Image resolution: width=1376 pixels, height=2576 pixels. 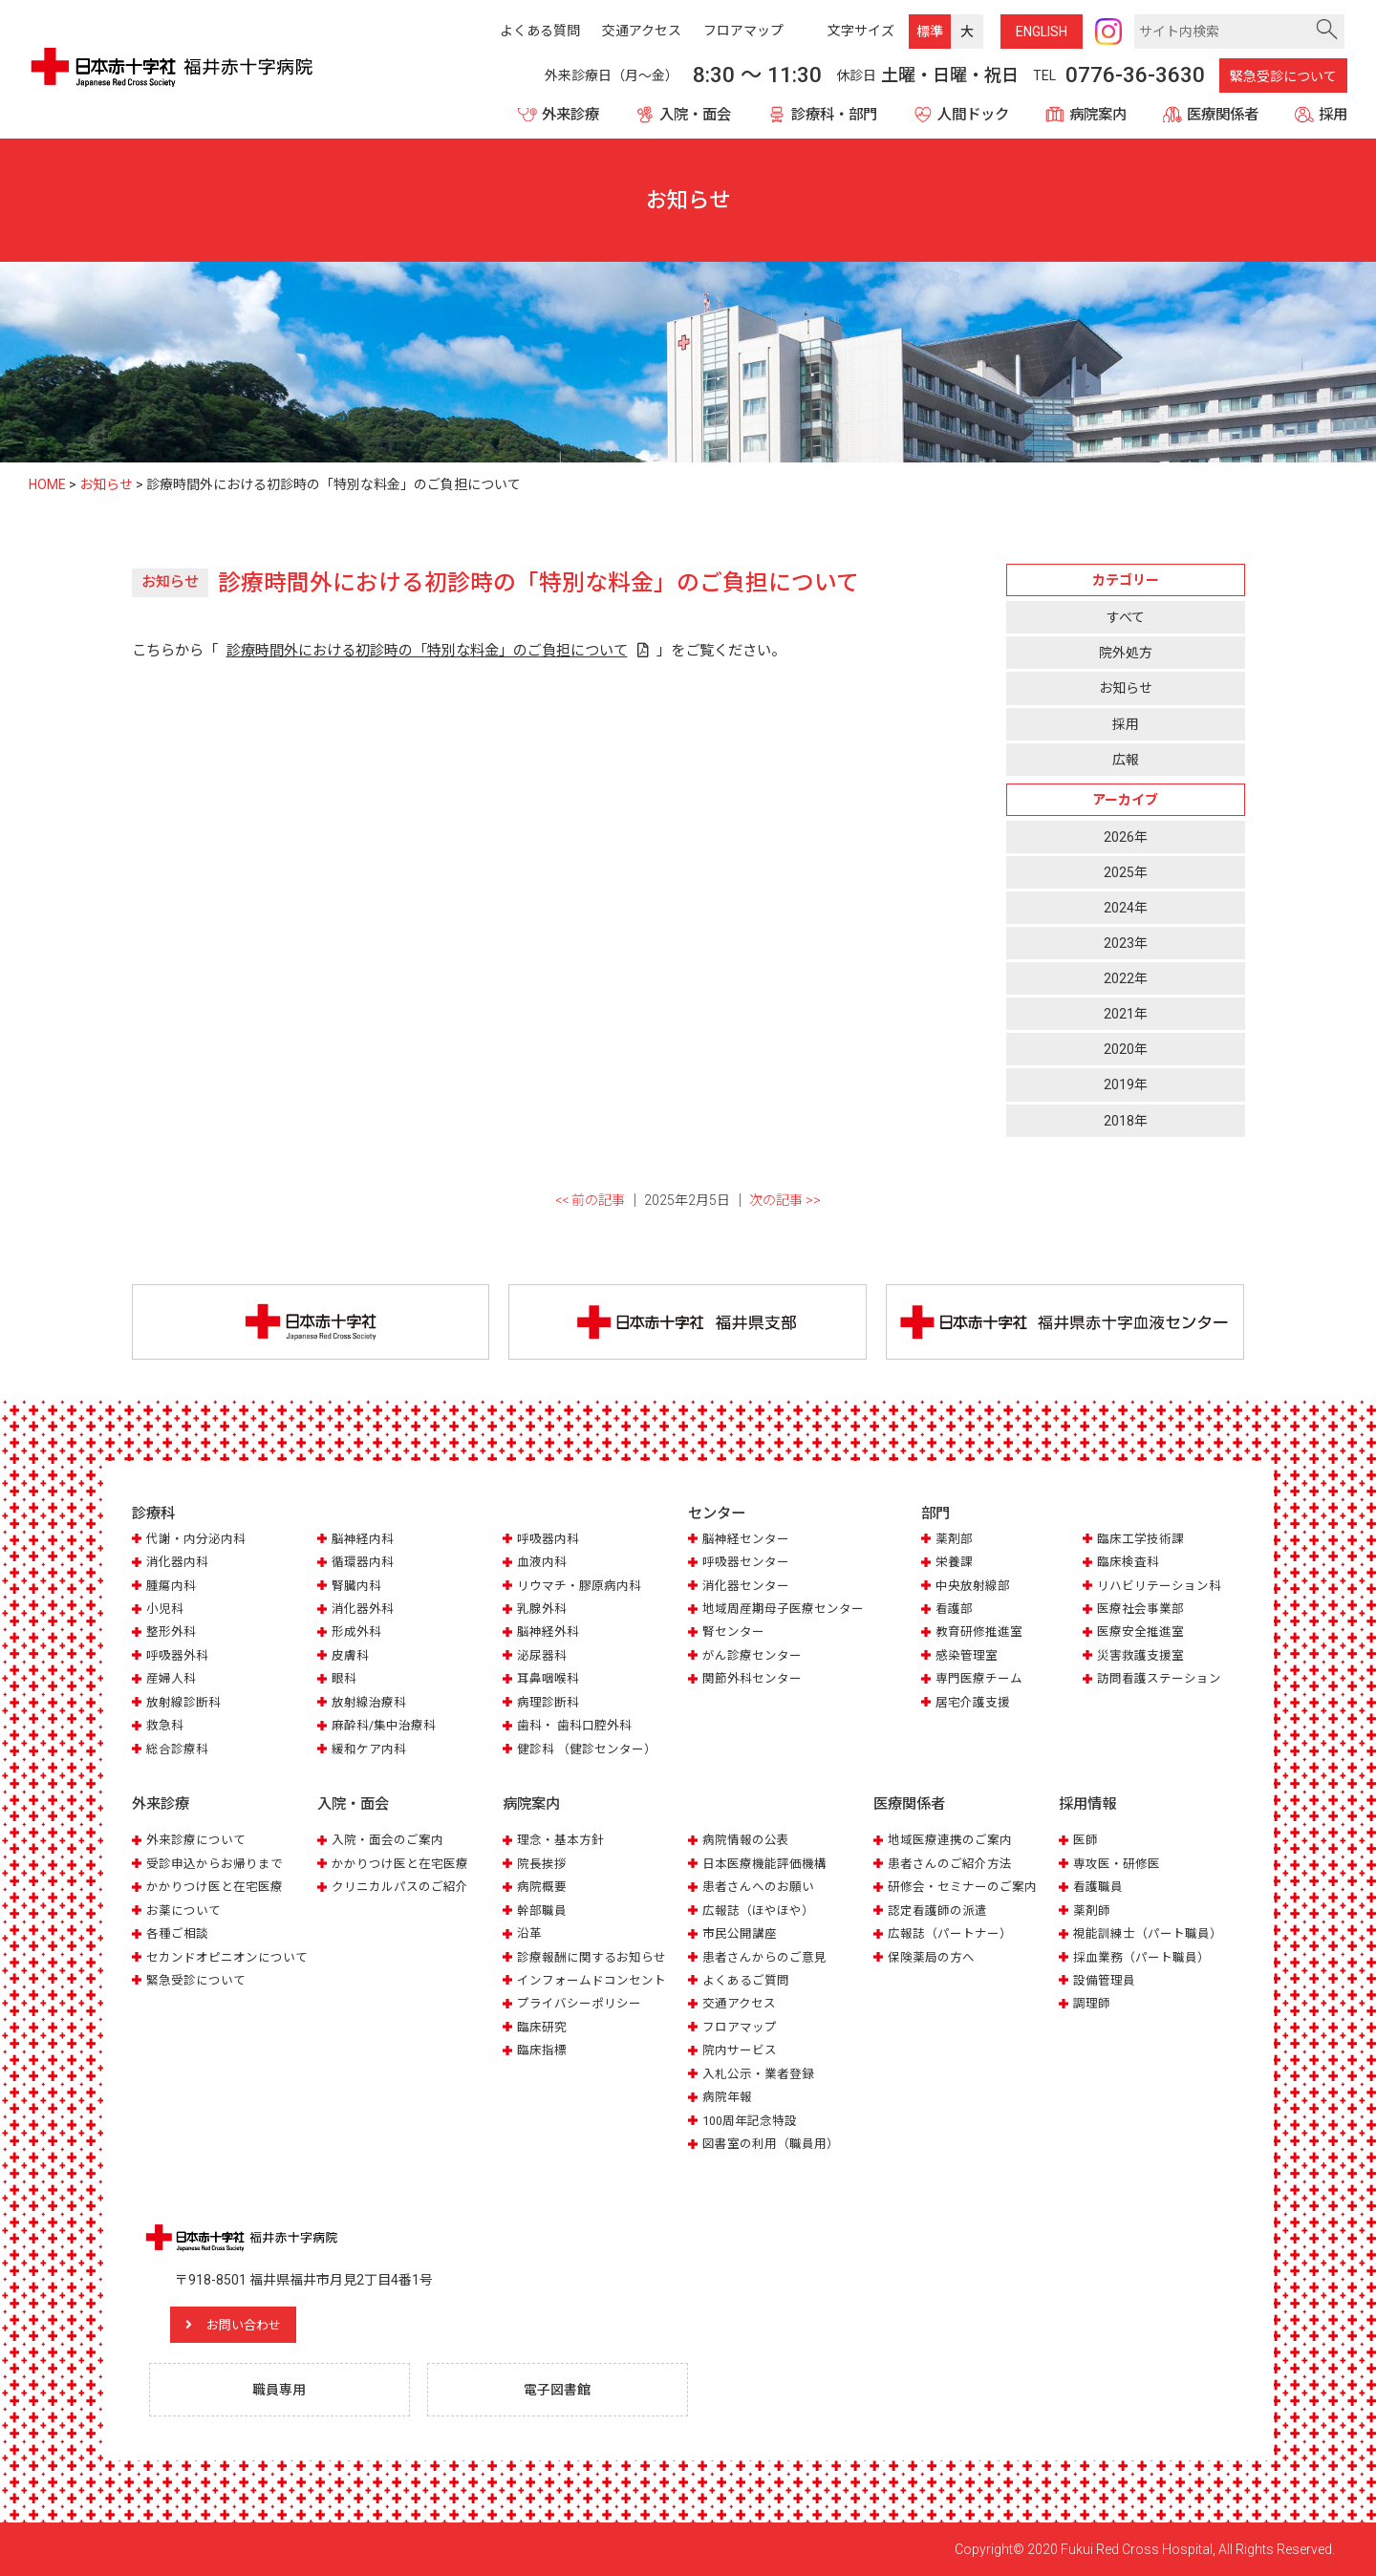 What do you see at coordinates (745, 1980) in the screenshot?
I see `よくあるご質問` at bounding box center [745, 1980].